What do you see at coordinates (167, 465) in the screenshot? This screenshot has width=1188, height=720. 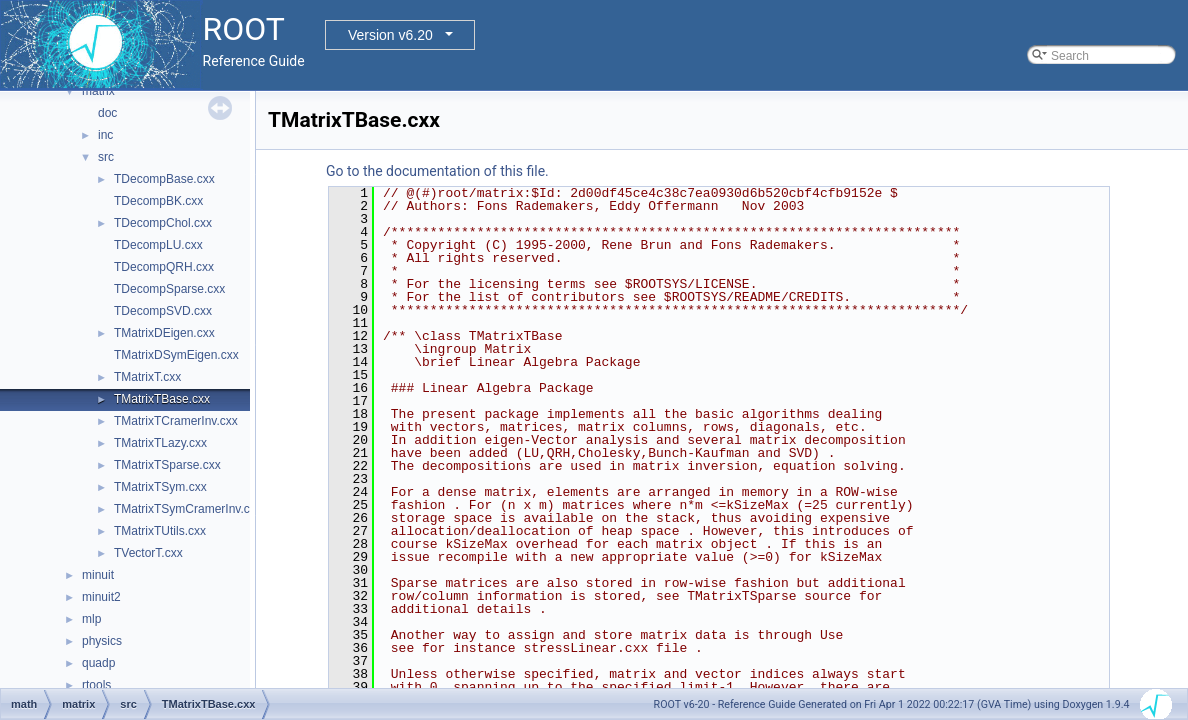 I see `TMatrixTSparse.cxx` at bounding box center [167, 465].